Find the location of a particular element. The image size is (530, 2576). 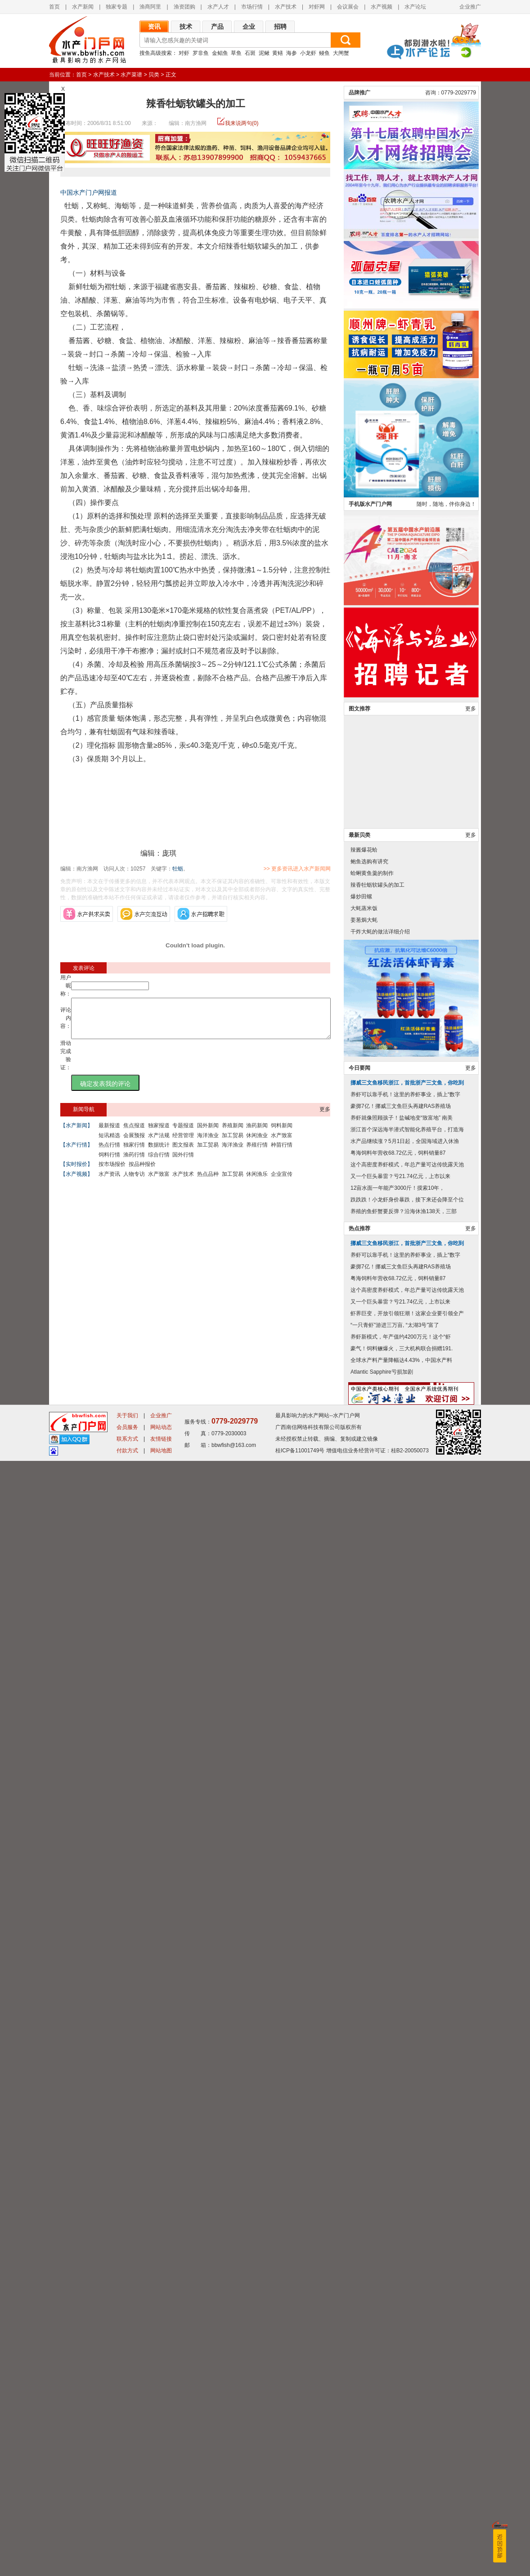

辣香牡蛎软罐头的加工 is located at coordinates (377, 2000).